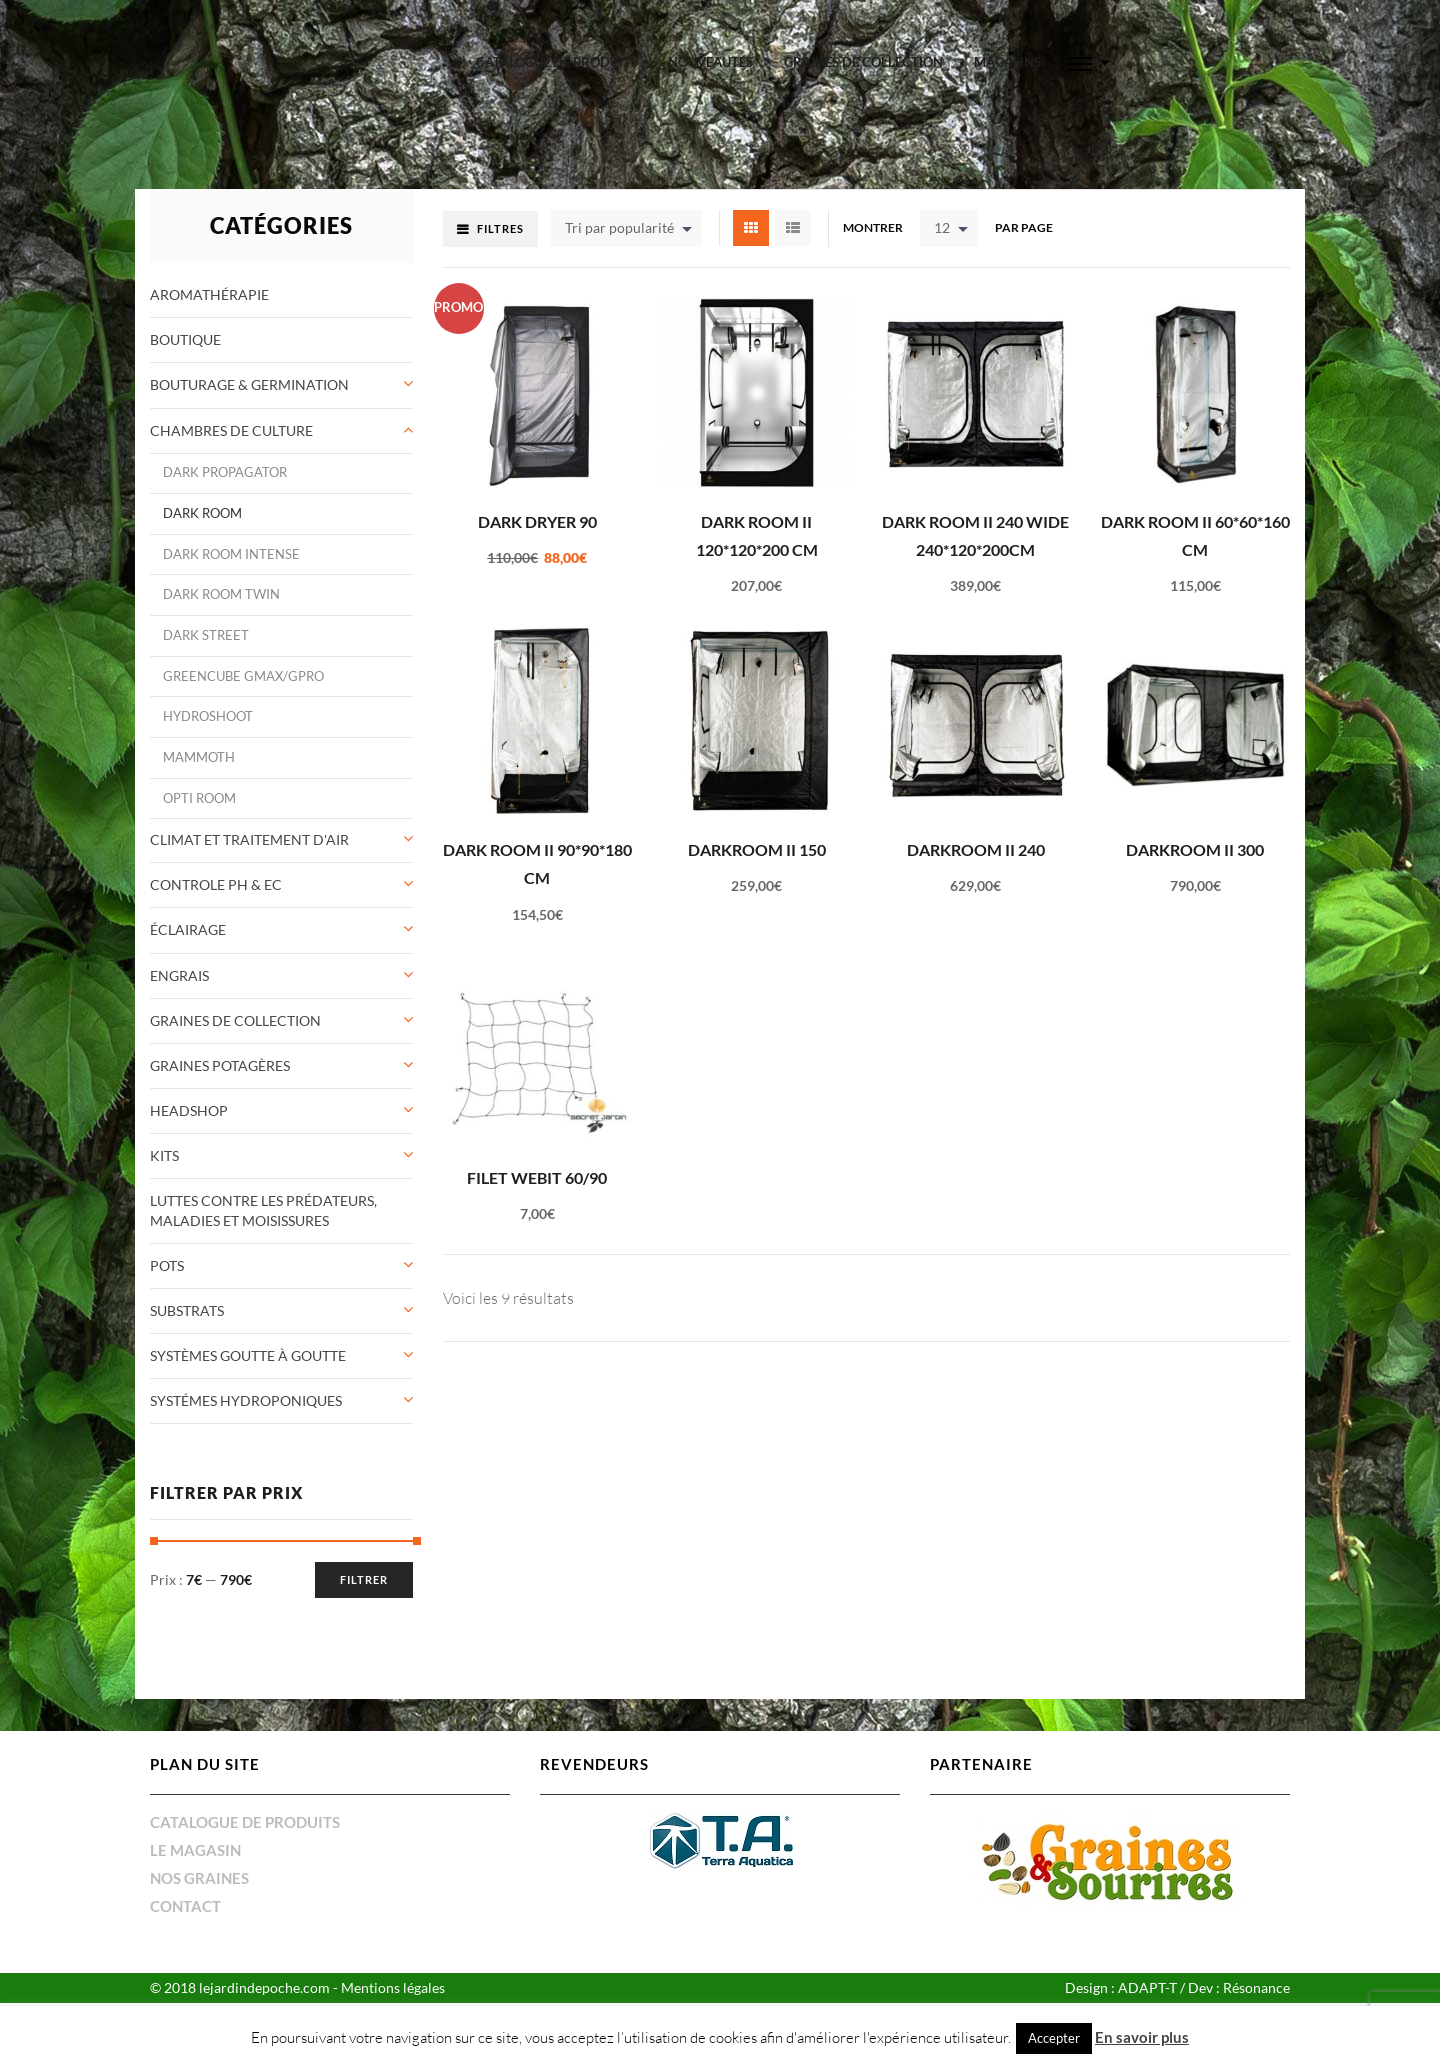 The width and height of the screenshot is (1440, 2066). What do you see at coordinates (246, 1369) in the screenshot?
I see `Systémes Hydroponiques` at bounding box center [246, 1369].